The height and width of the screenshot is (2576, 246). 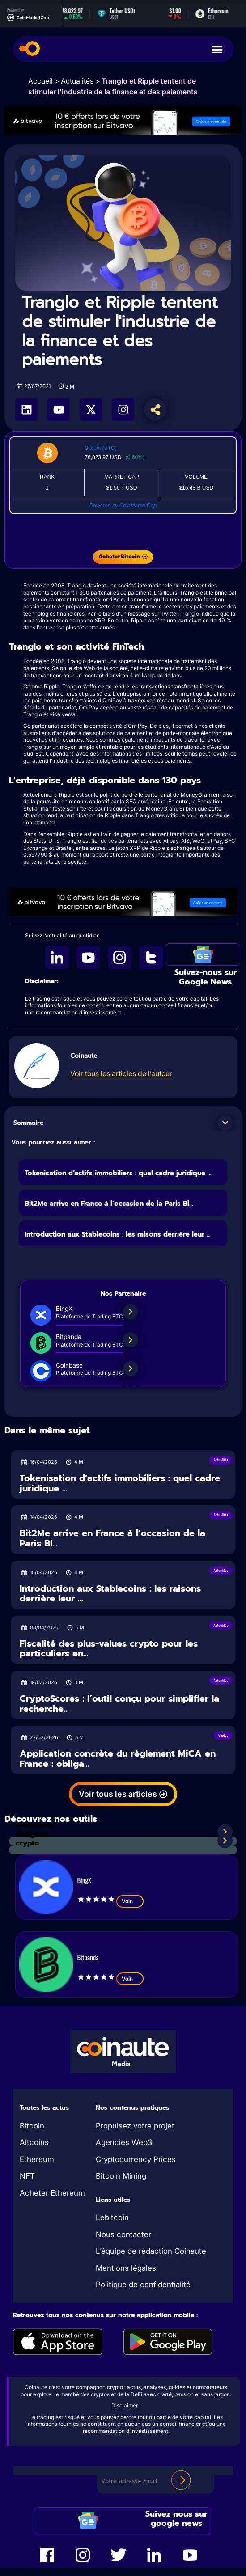 I want to click on Acheter Ethereum, so click(x=52, y=2192).